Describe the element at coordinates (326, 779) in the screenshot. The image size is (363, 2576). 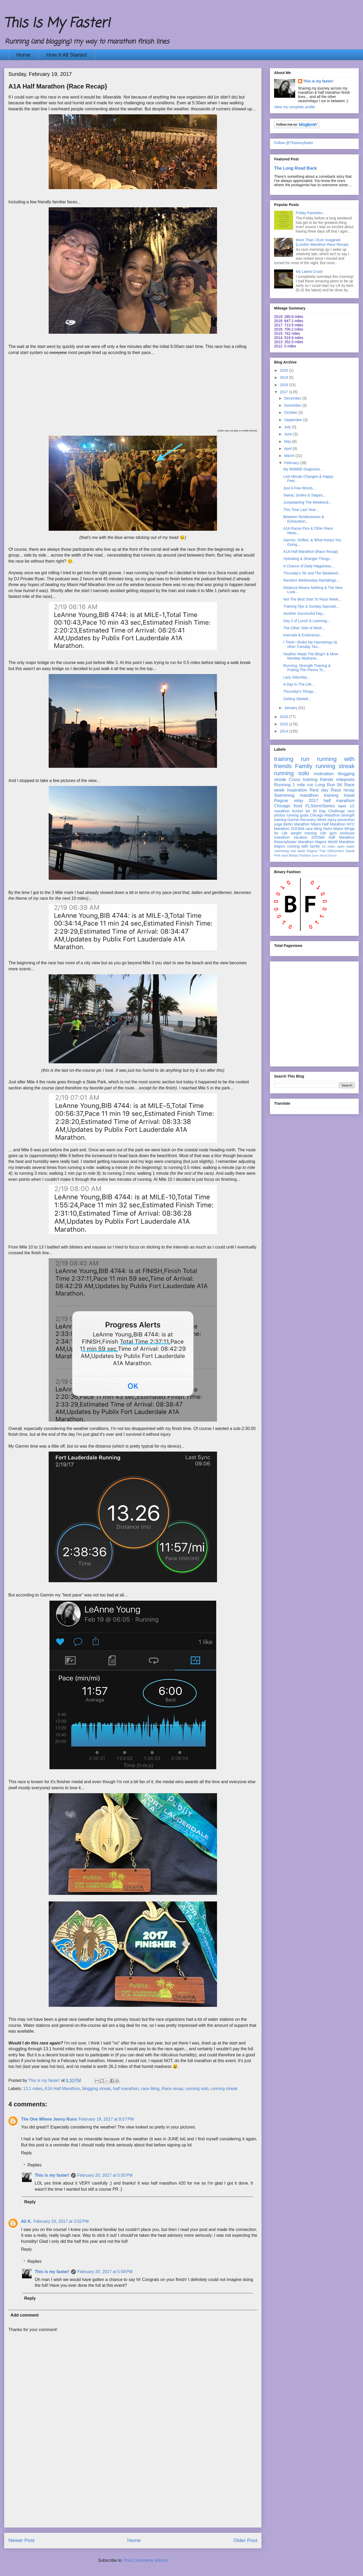
I see `friends` at that location.